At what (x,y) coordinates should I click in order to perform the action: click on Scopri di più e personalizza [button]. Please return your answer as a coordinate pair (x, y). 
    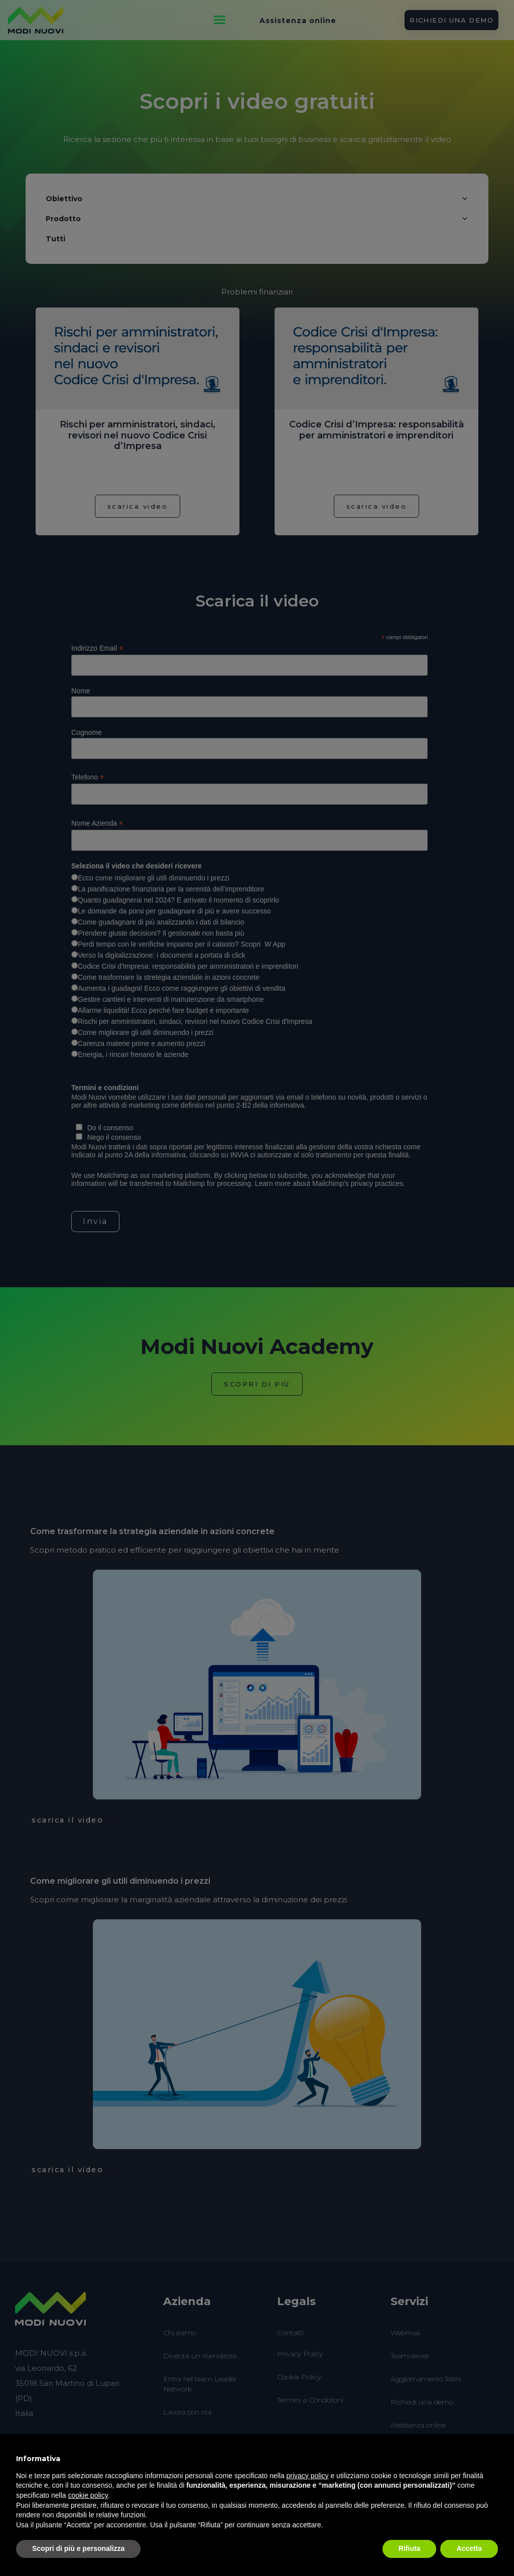
    Looking at the image, I should click on (78, 2548).